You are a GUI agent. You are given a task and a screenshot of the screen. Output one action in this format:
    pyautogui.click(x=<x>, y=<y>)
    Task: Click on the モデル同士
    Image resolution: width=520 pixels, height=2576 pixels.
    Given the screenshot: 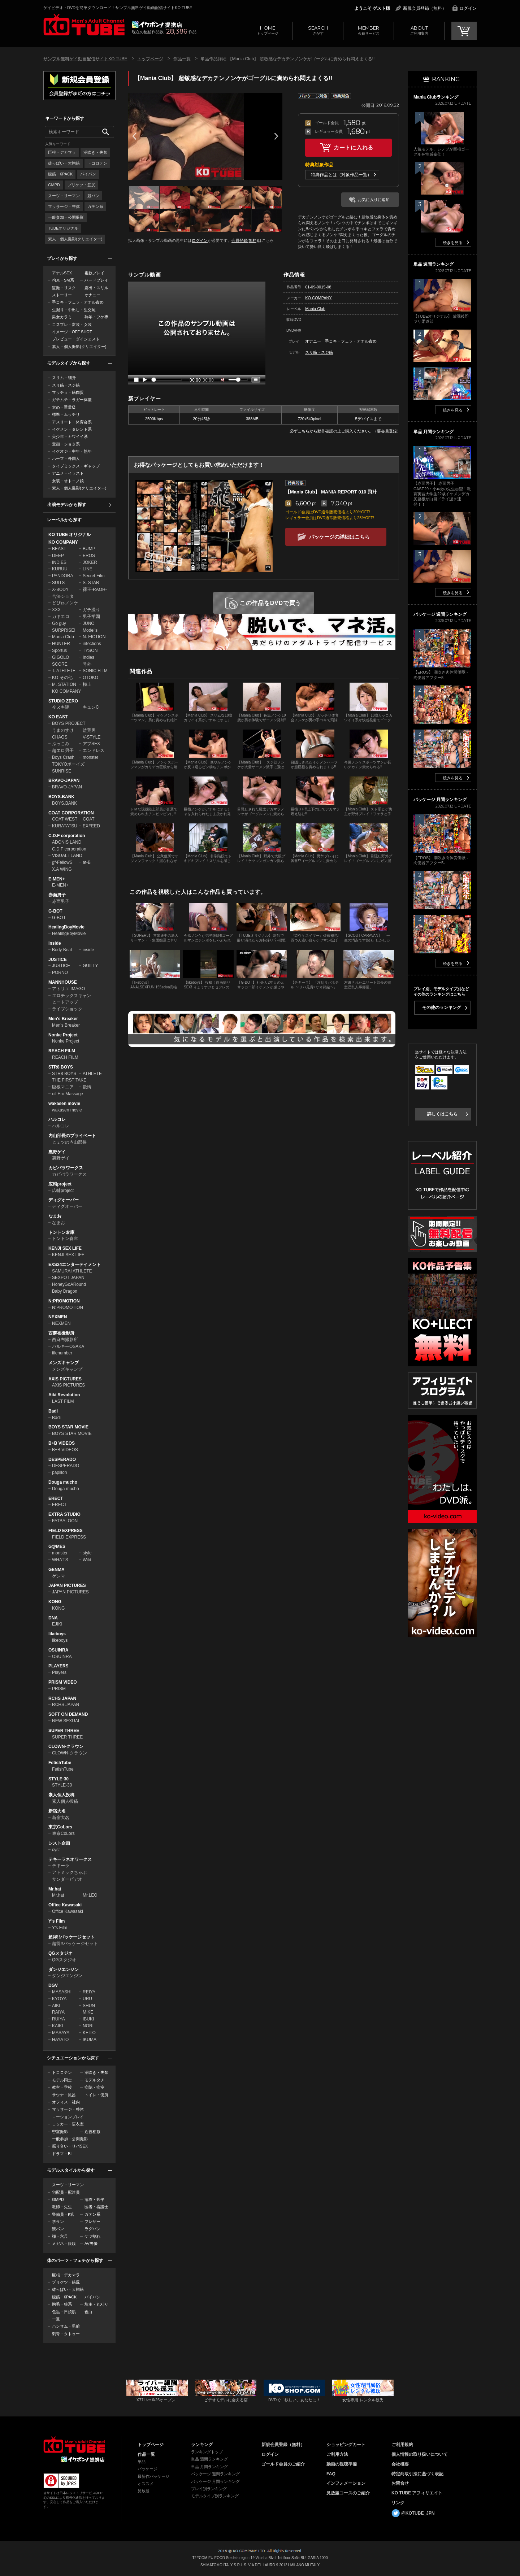 What is the action you would take?
    pyautogui.click(x=62, y=2080)
    